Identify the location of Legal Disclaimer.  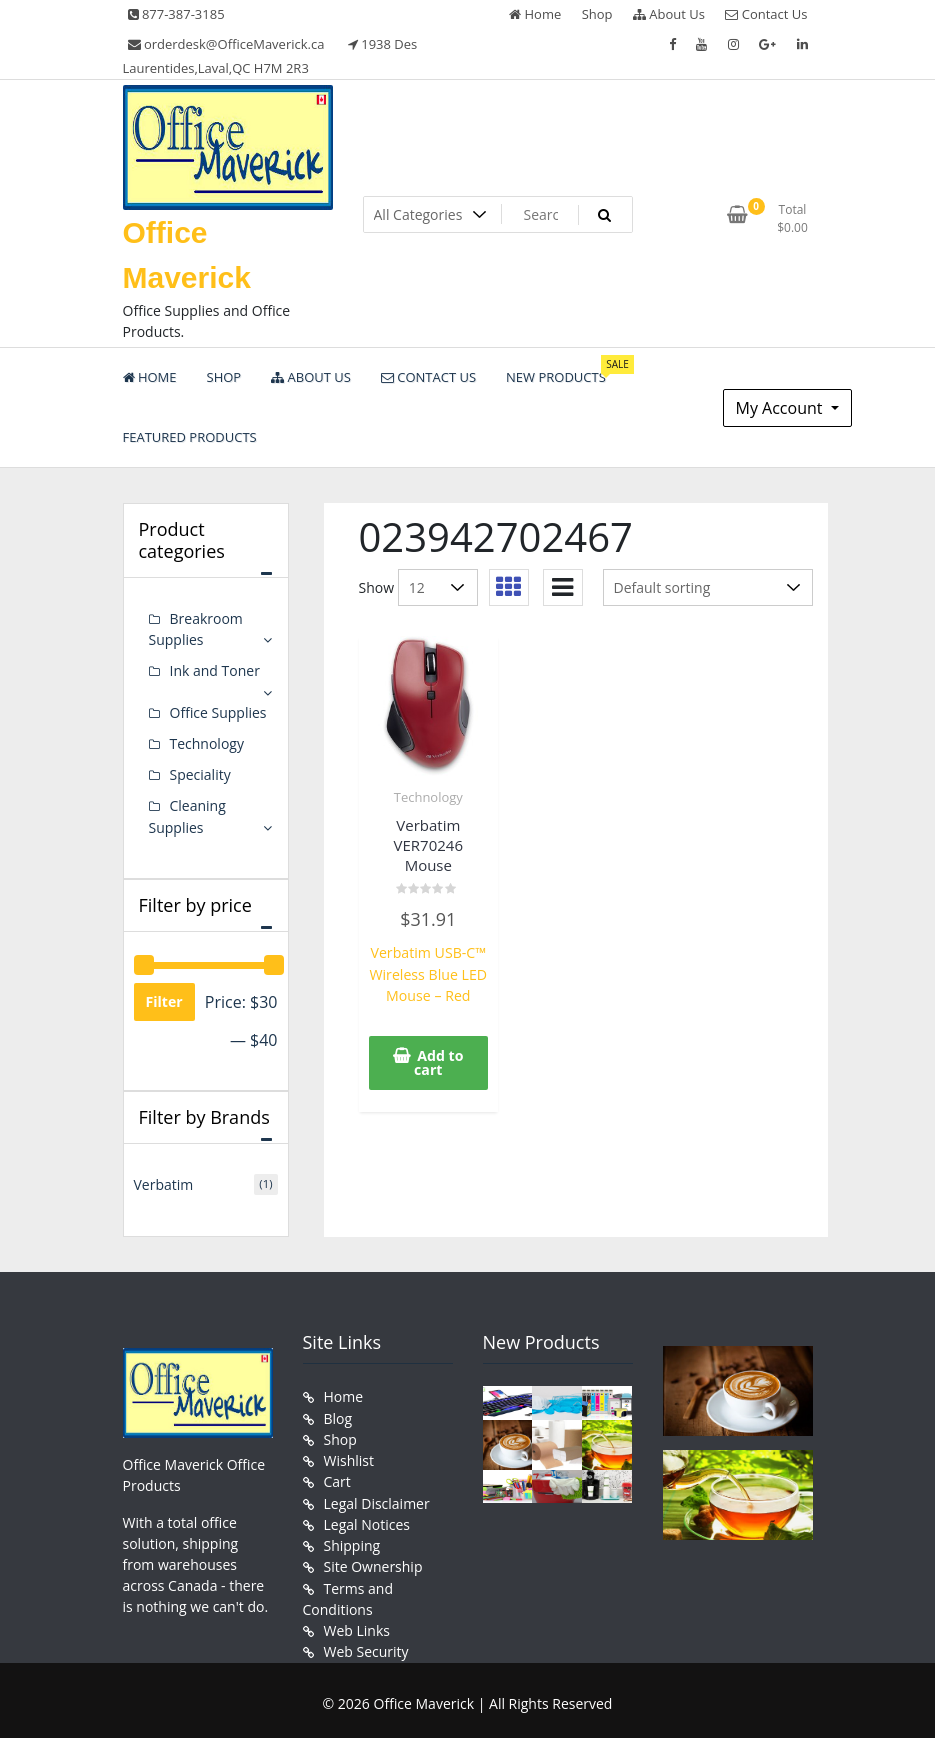
(377, 1499).